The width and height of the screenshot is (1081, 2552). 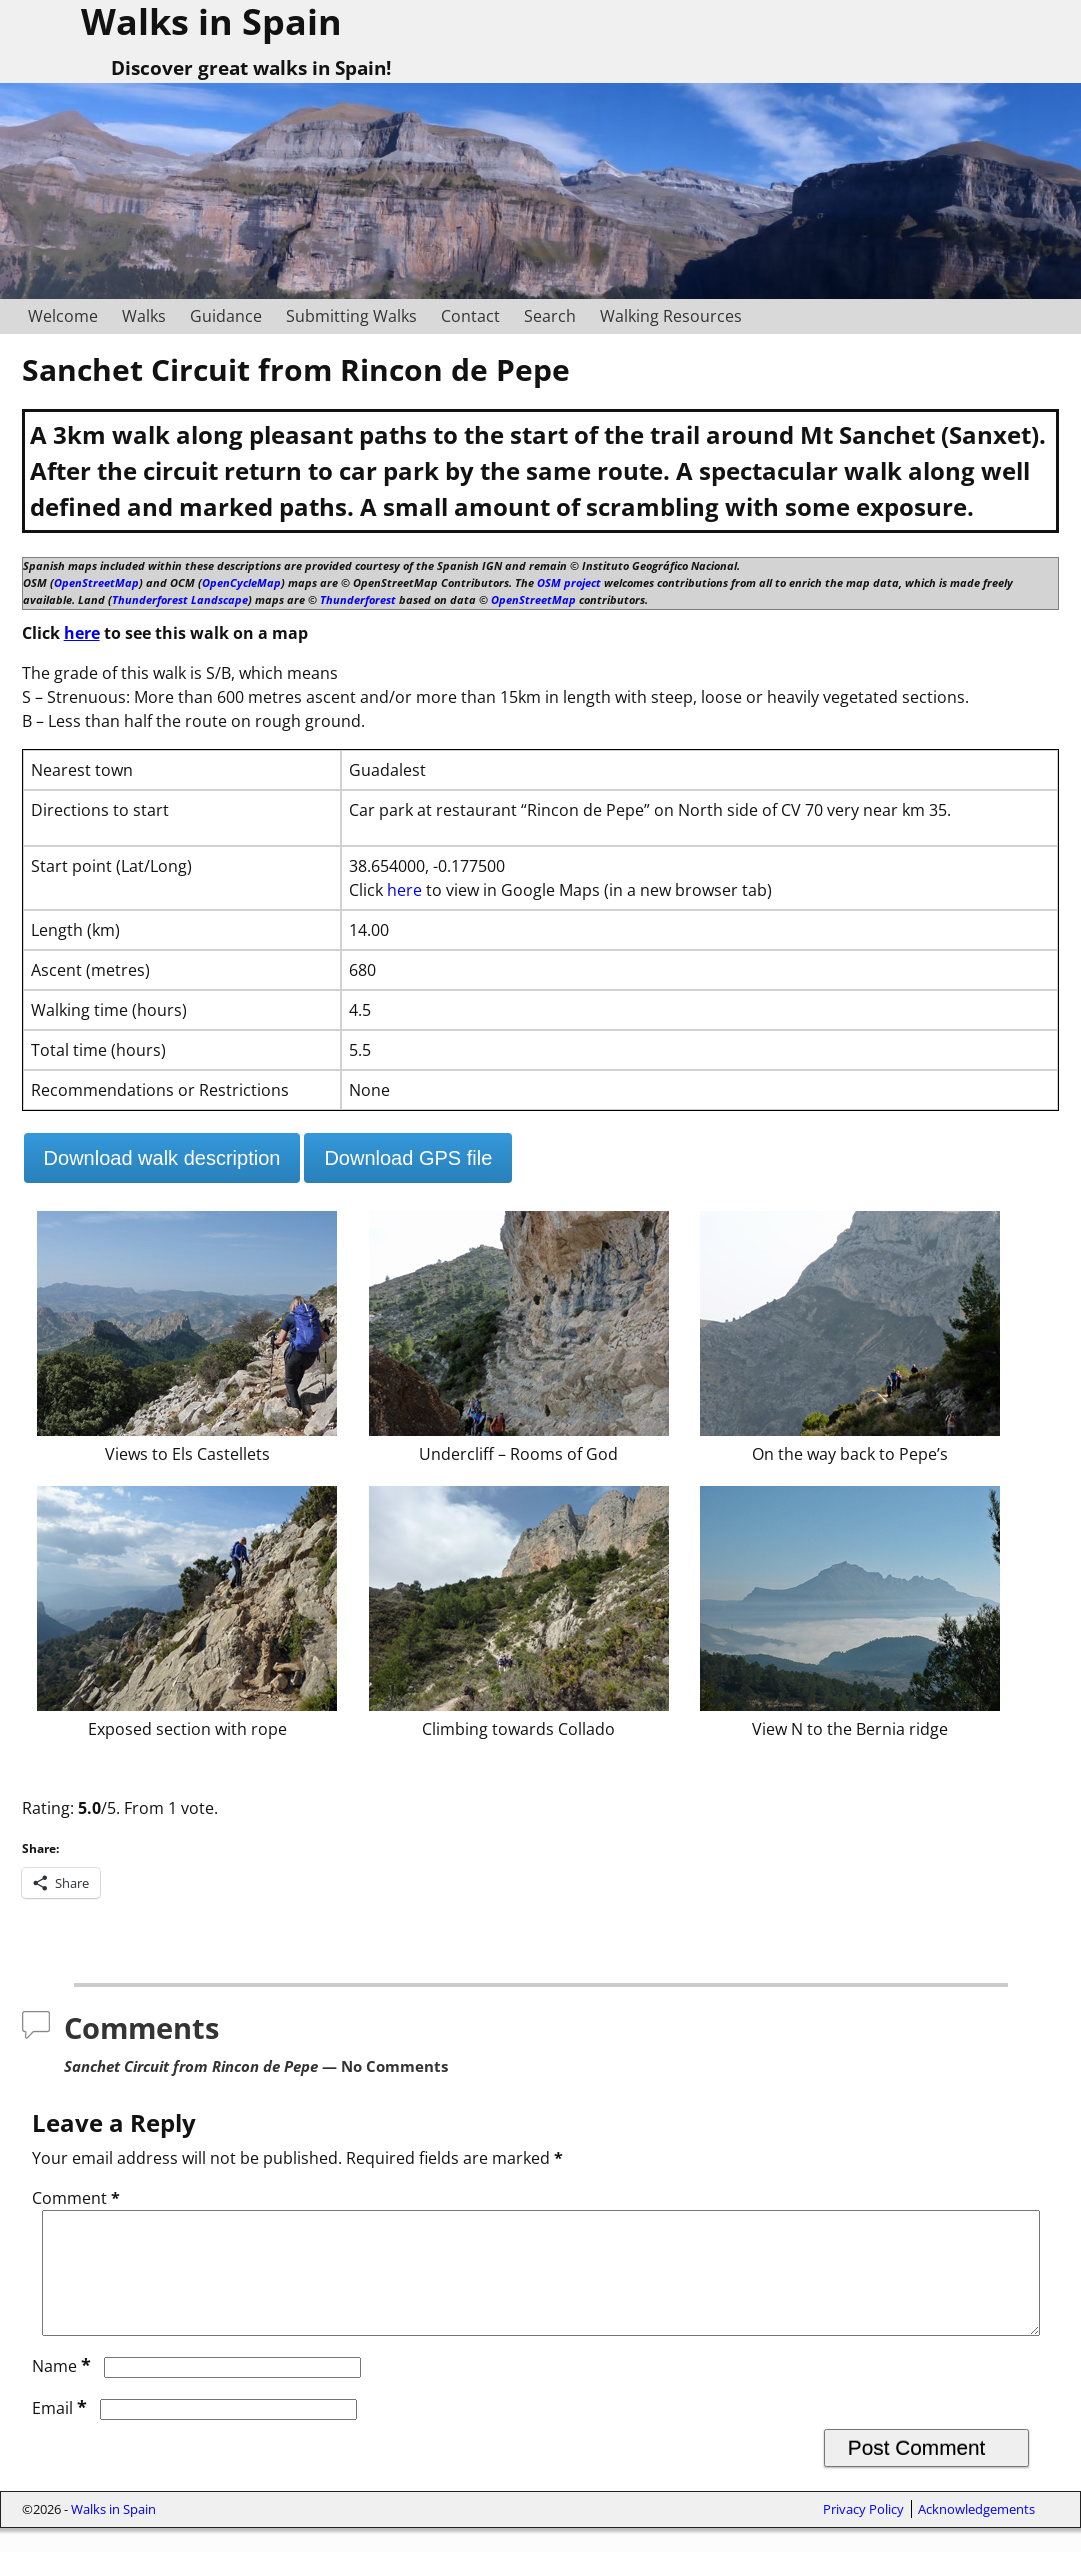 I want to click on Walks in Spain, so click(x=113, y=2533).